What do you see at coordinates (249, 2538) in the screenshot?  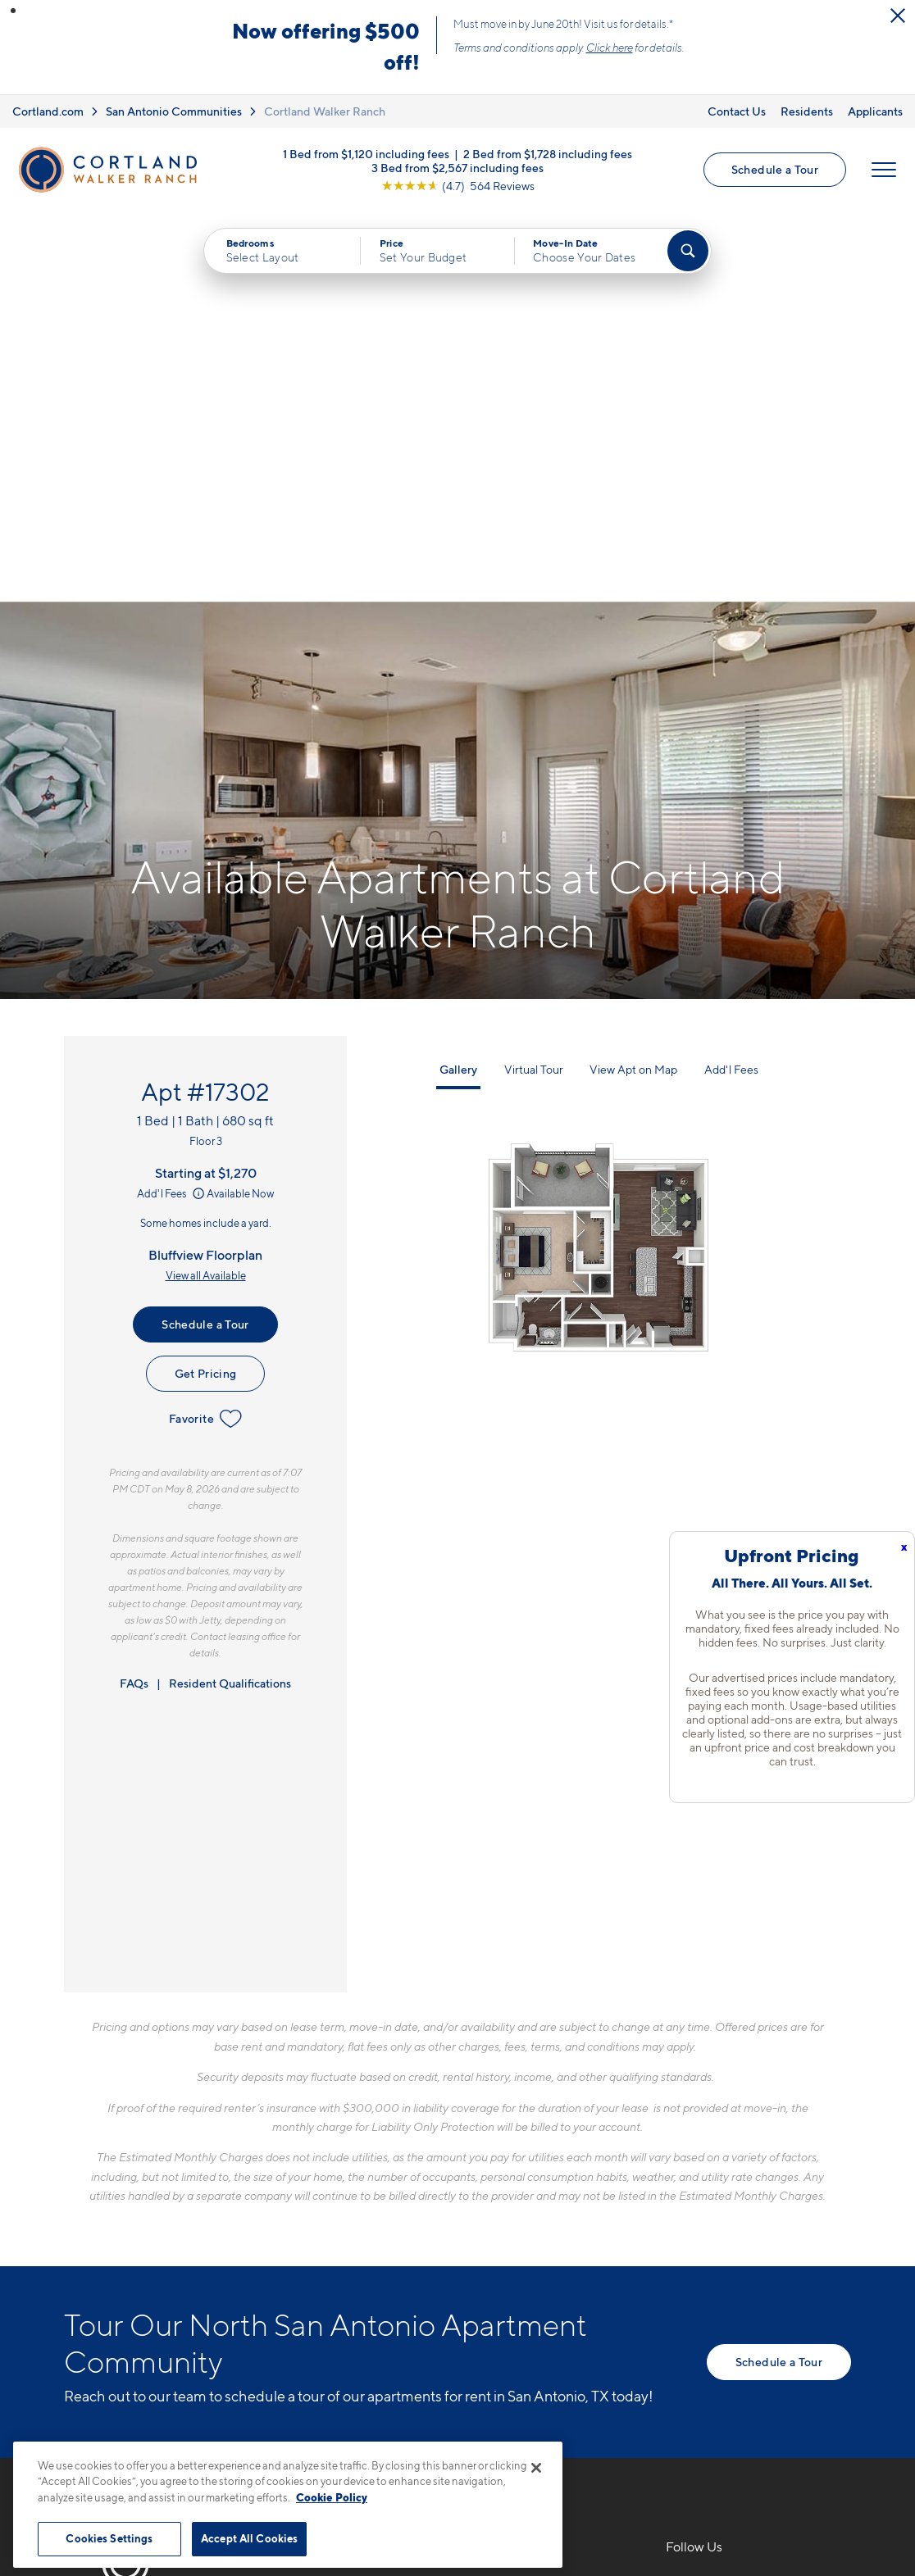 I see `Accept All Cookies` at bounding box center [249, 2538].